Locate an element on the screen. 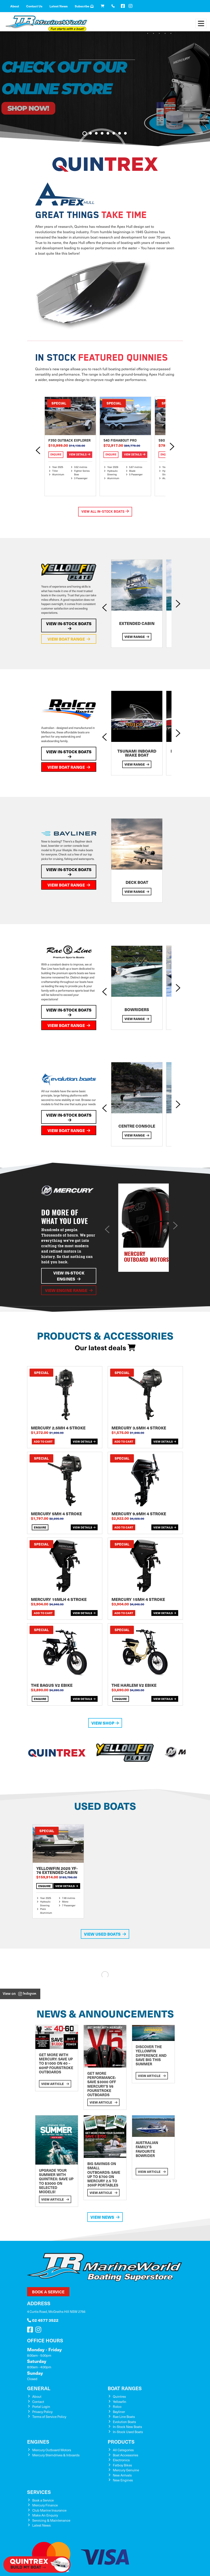  Portal Login is located at coordinates (41, 2406).